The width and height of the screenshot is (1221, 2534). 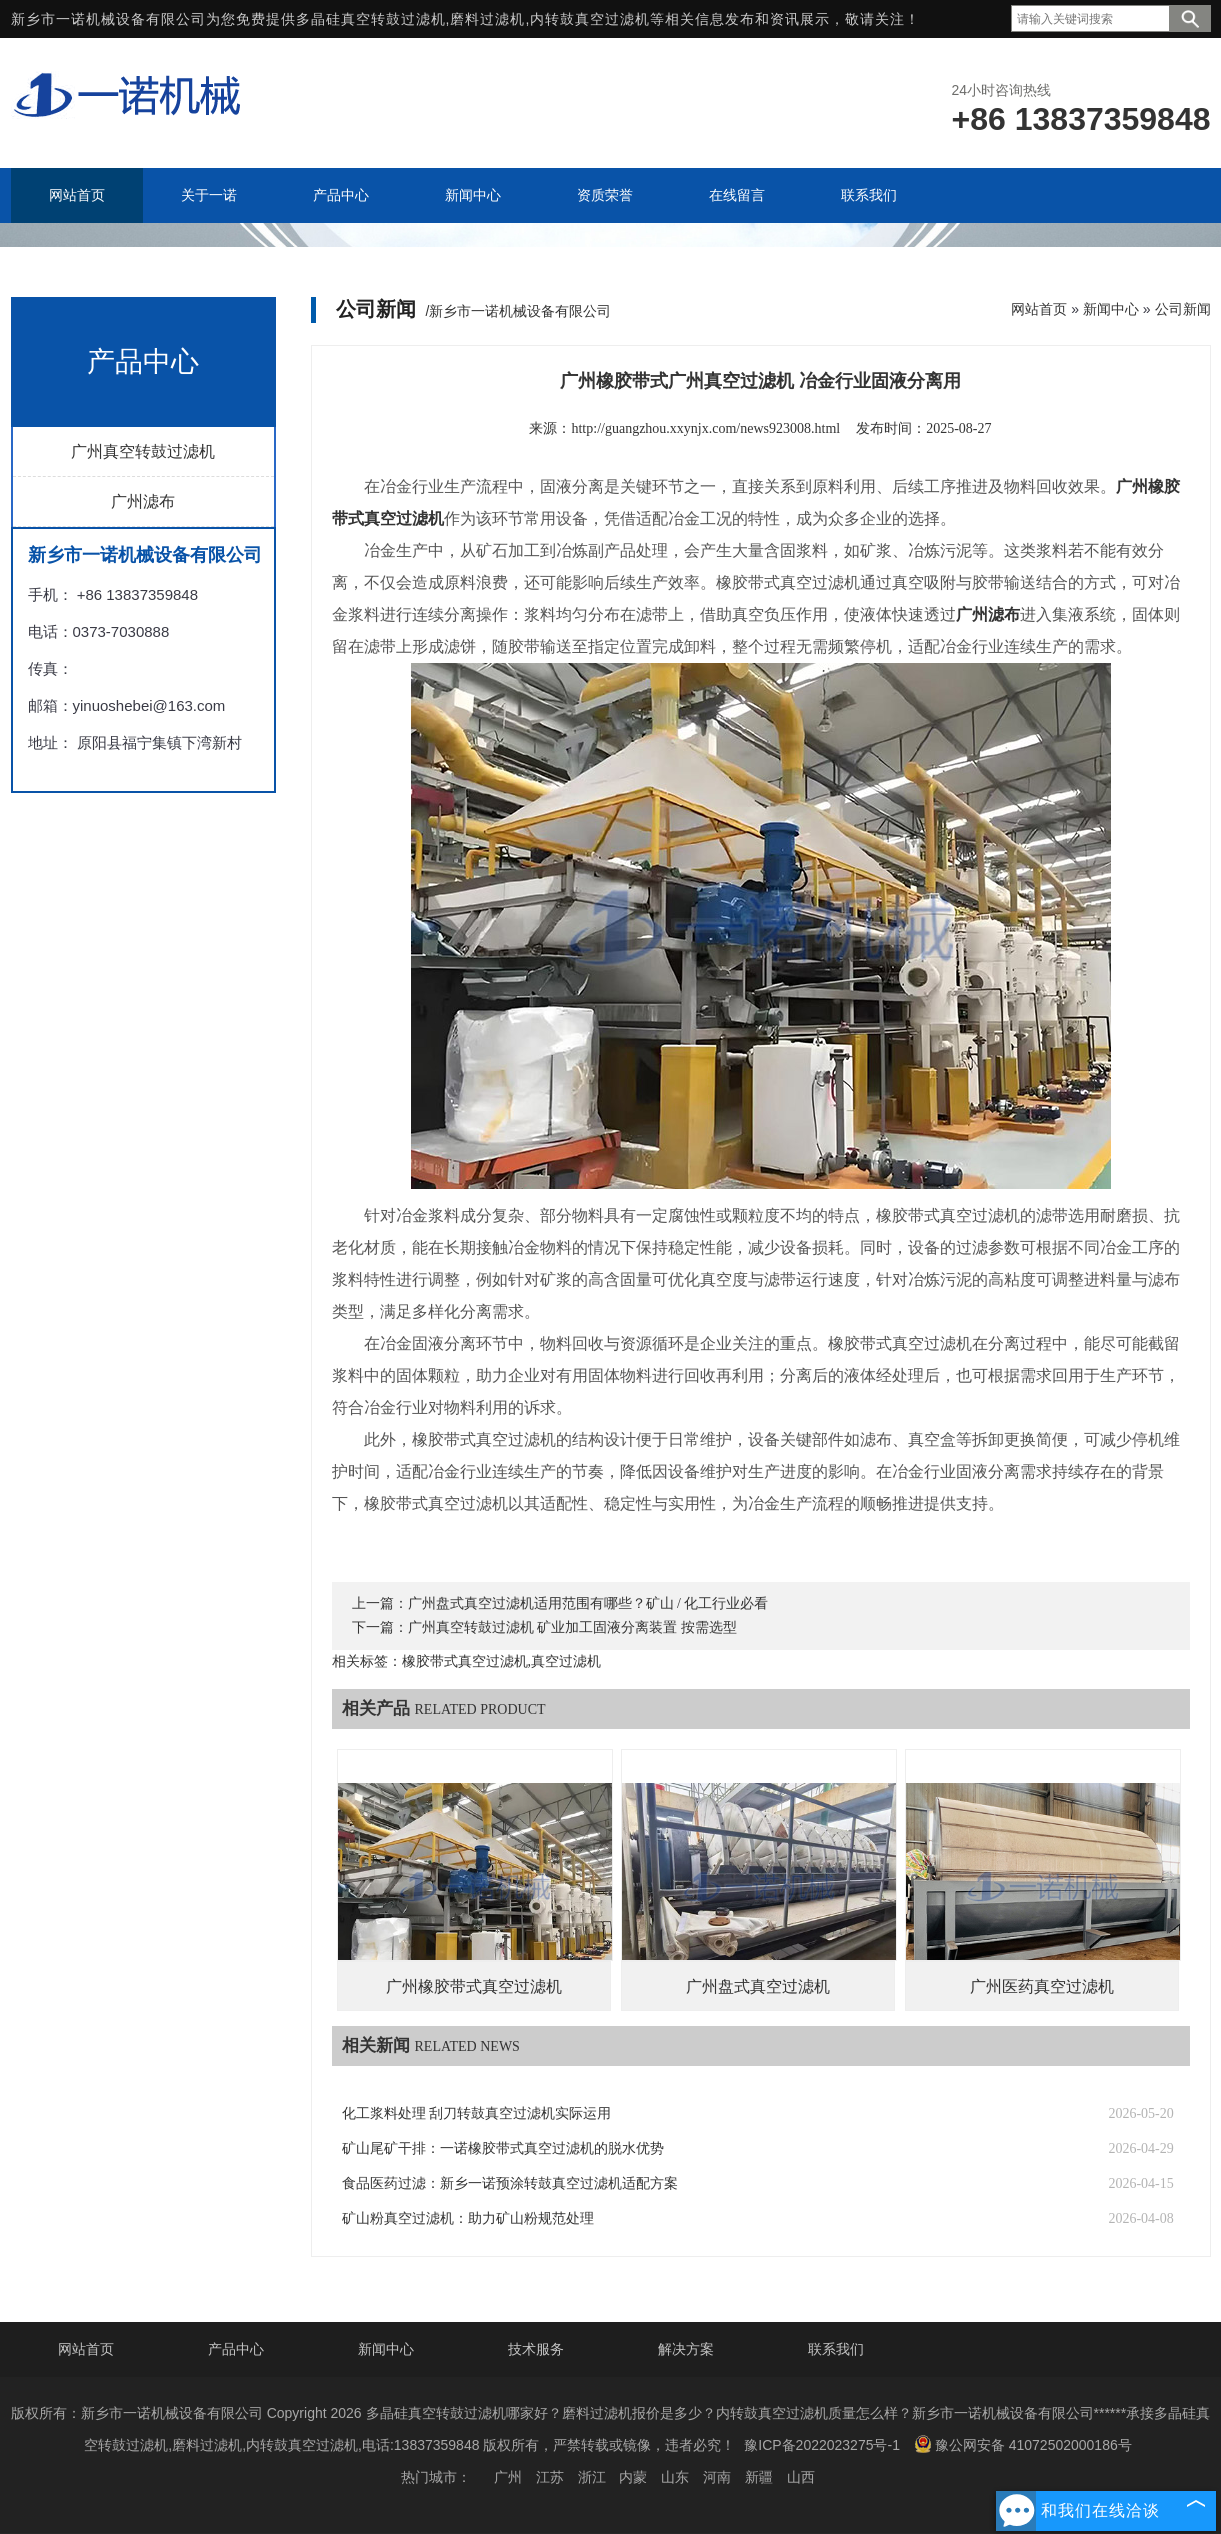 What do you see at coordinates (550, 2477) in the screenshot?
I see `江苏` at bounding box center [550, 2477].